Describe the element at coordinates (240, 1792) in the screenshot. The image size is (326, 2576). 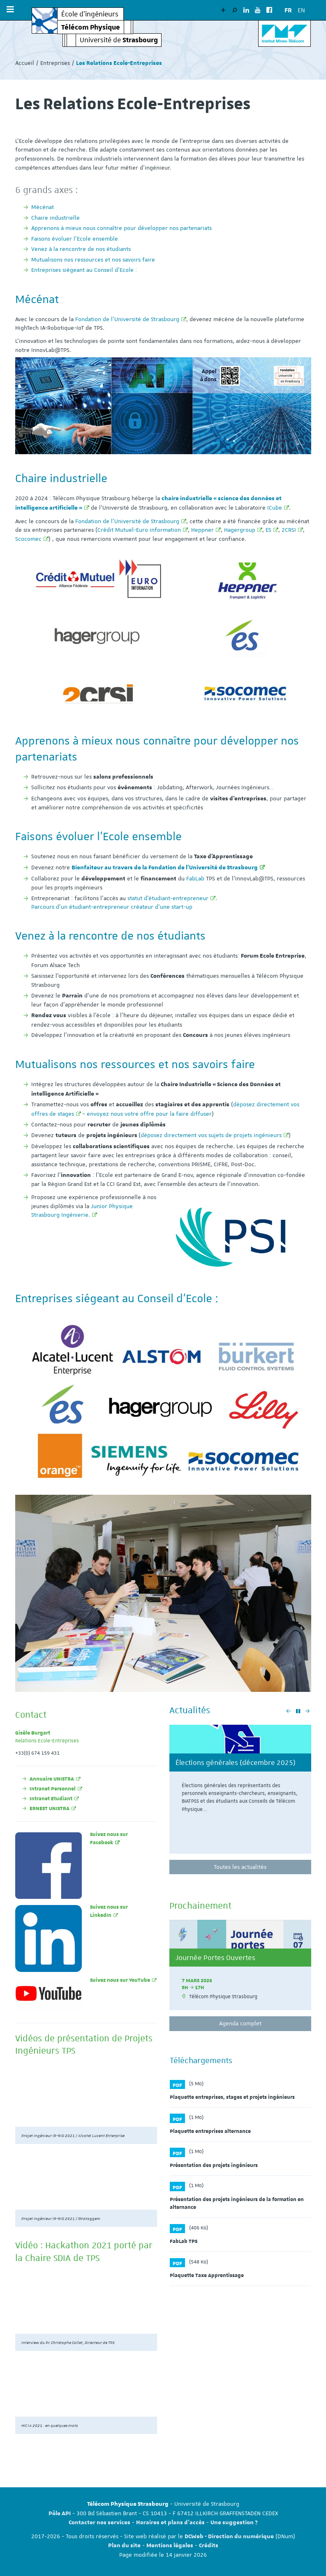
I see `[option]` at that location.